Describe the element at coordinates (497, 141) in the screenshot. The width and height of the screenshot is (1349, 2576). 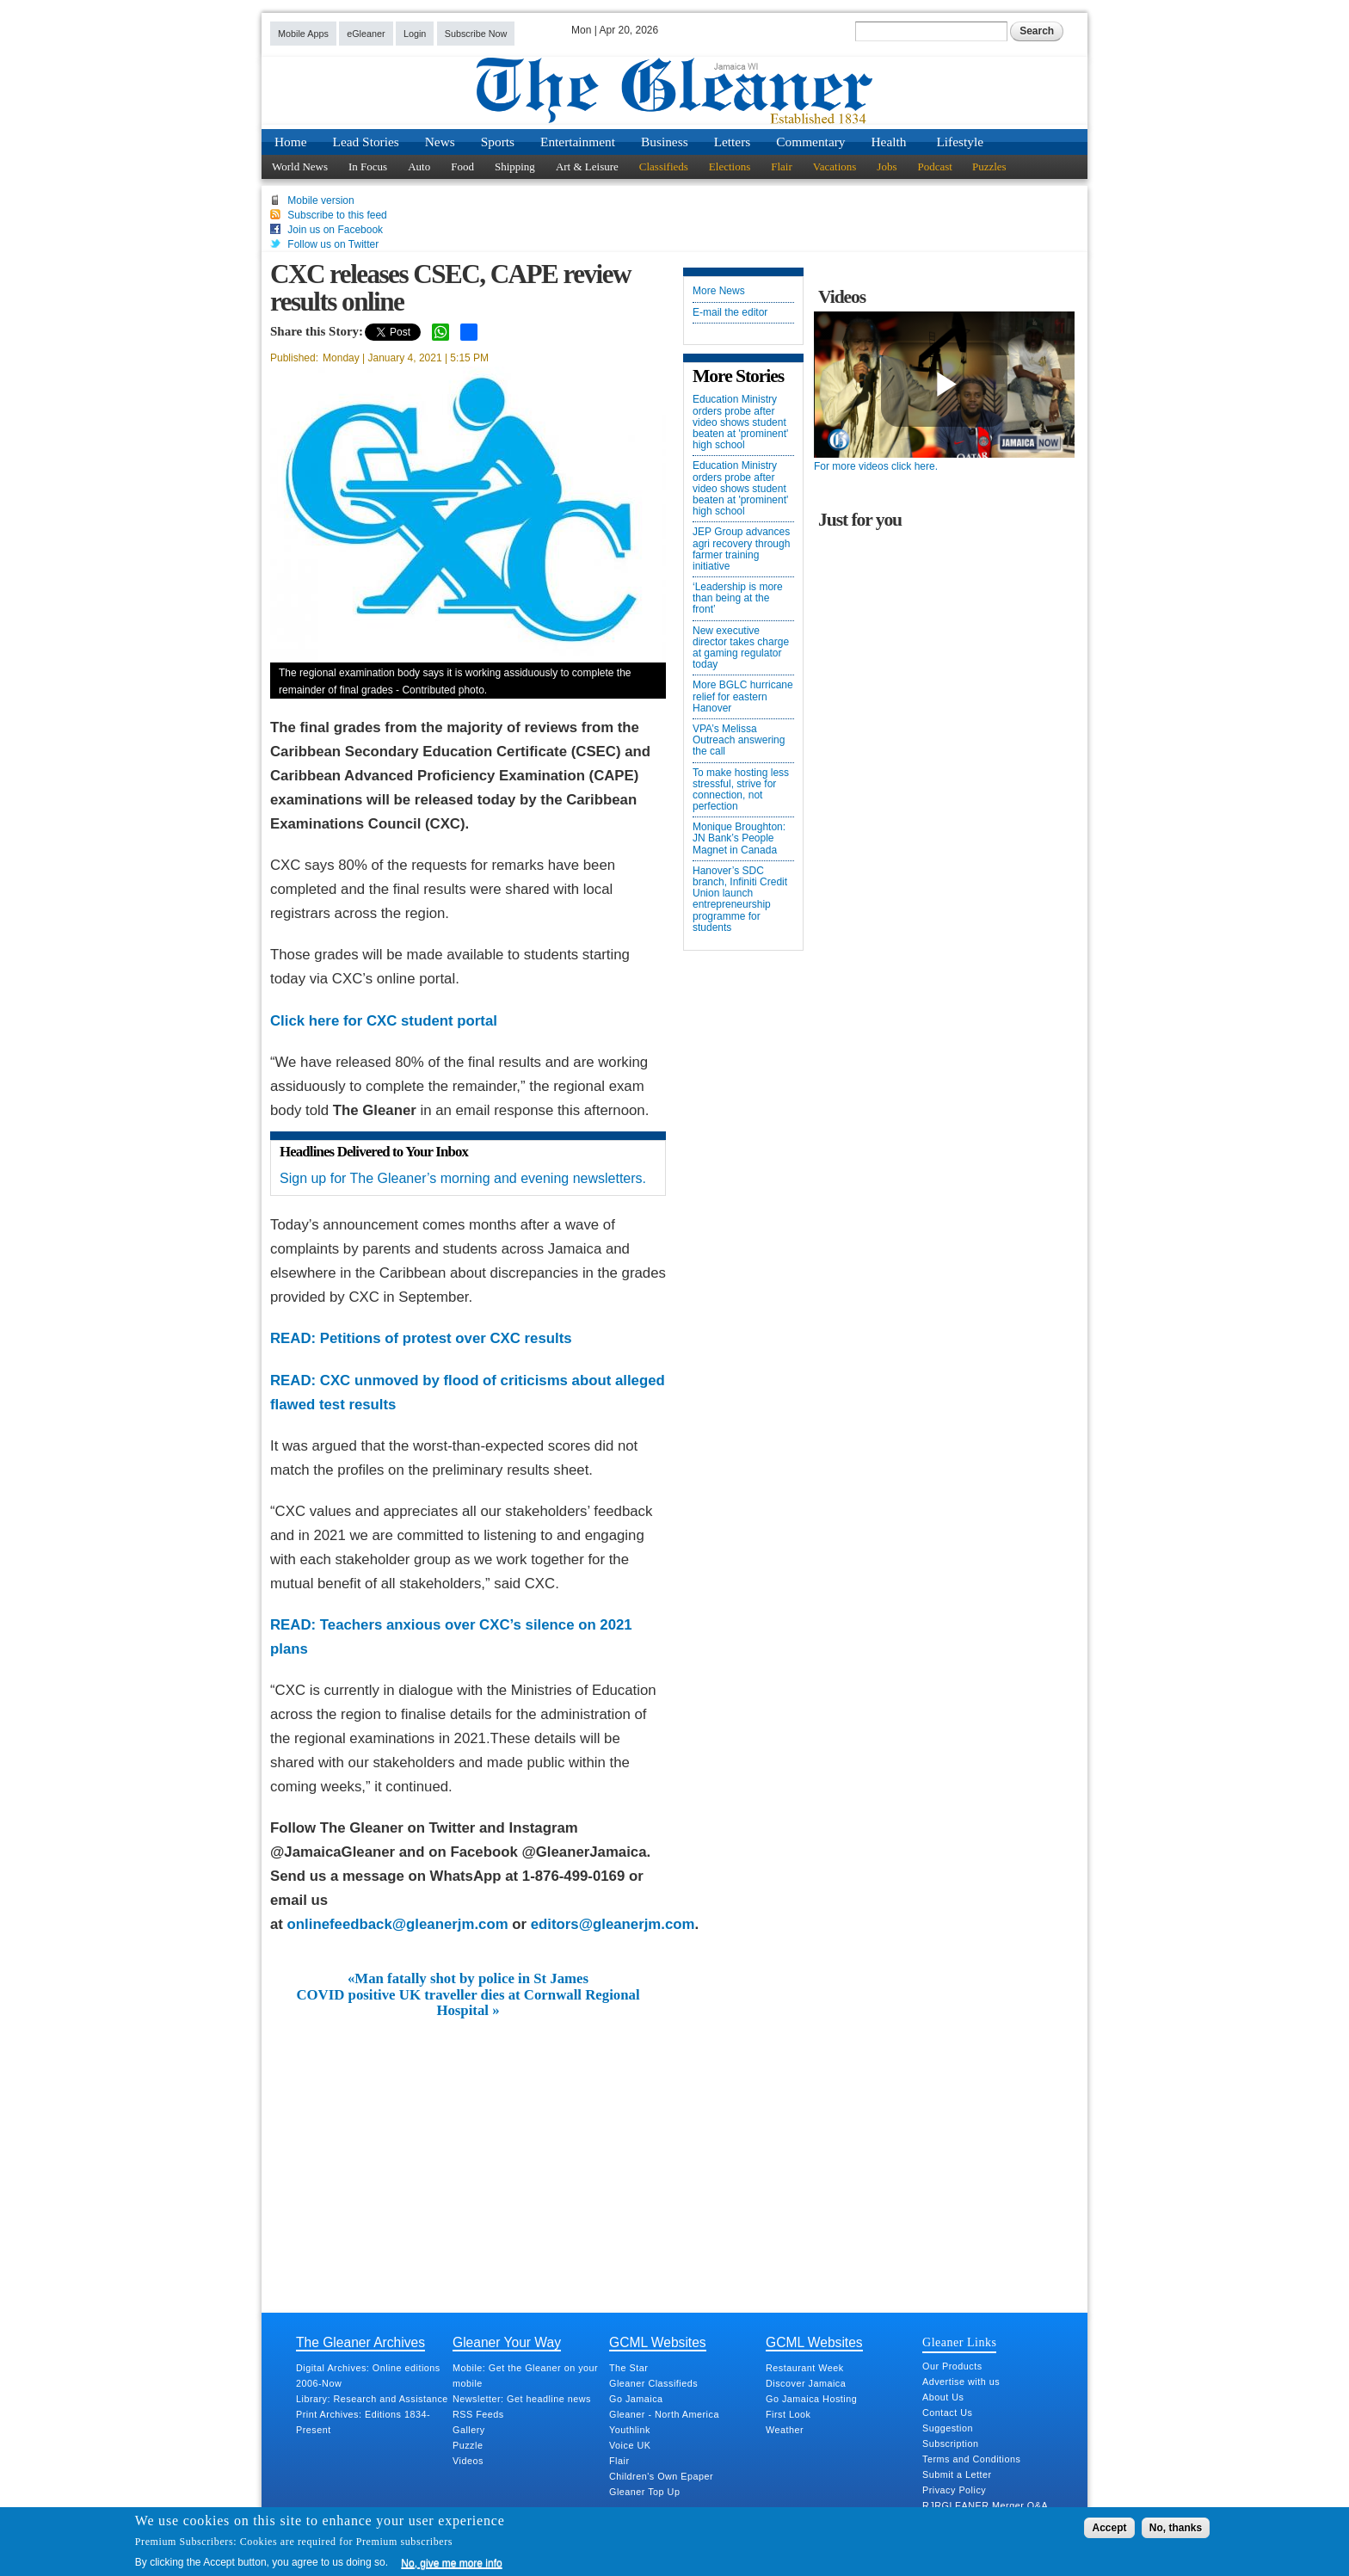
I see `Sports` at that location.